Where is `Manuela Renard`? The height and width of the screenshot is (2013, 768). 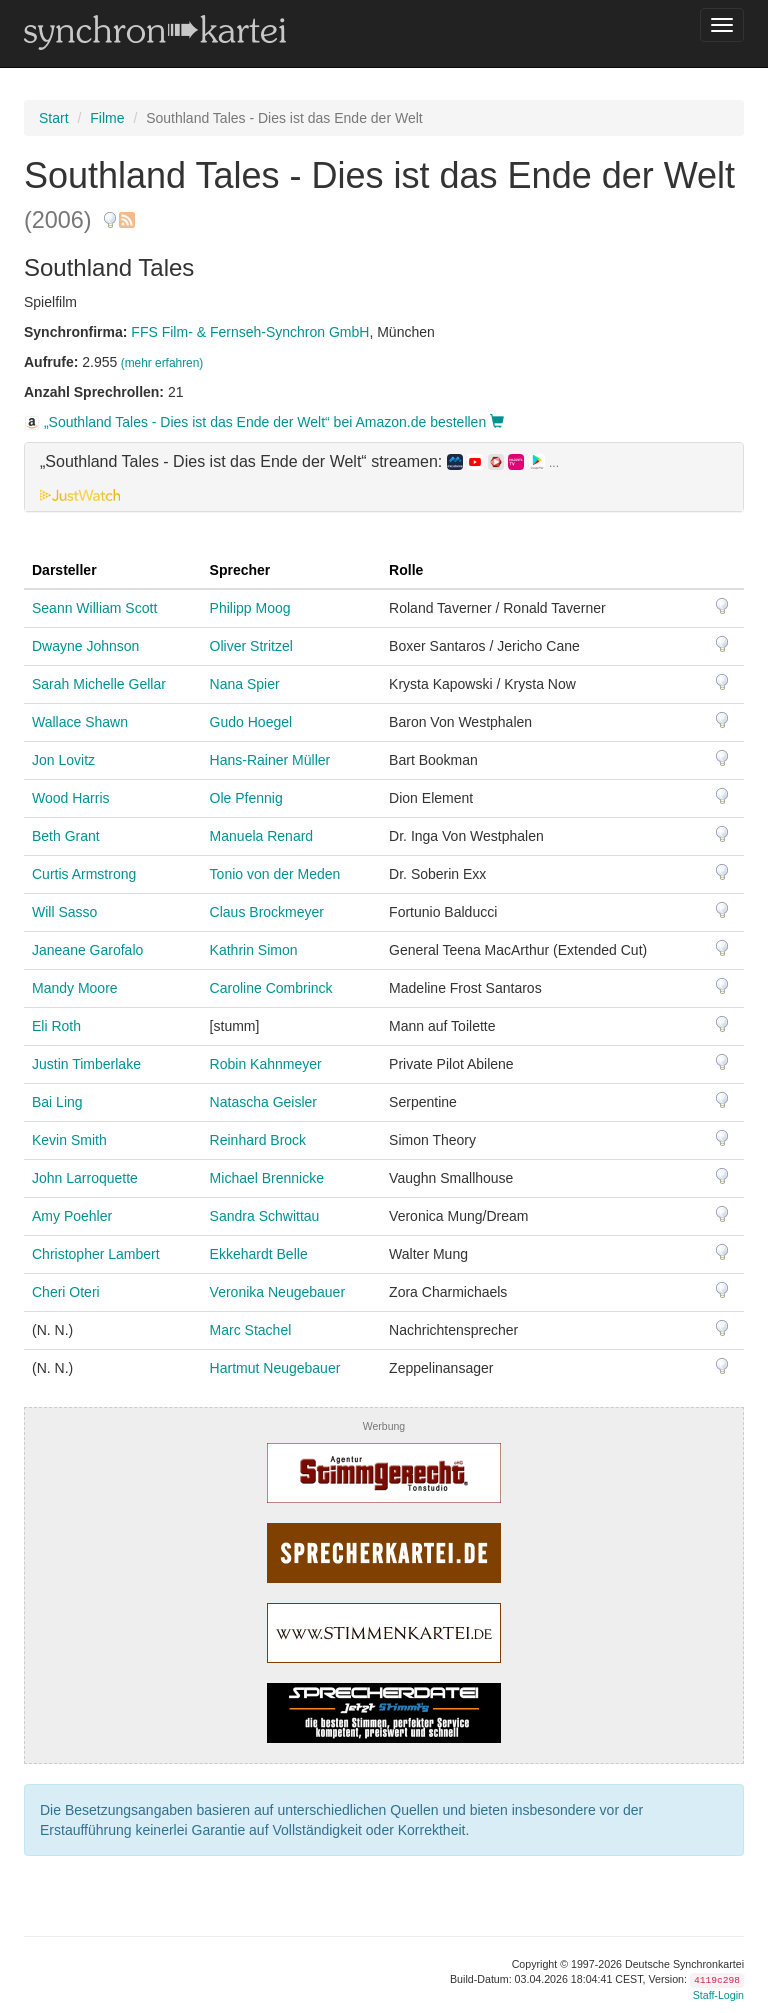 Manuela Renard is located at coordinates (262, 836).